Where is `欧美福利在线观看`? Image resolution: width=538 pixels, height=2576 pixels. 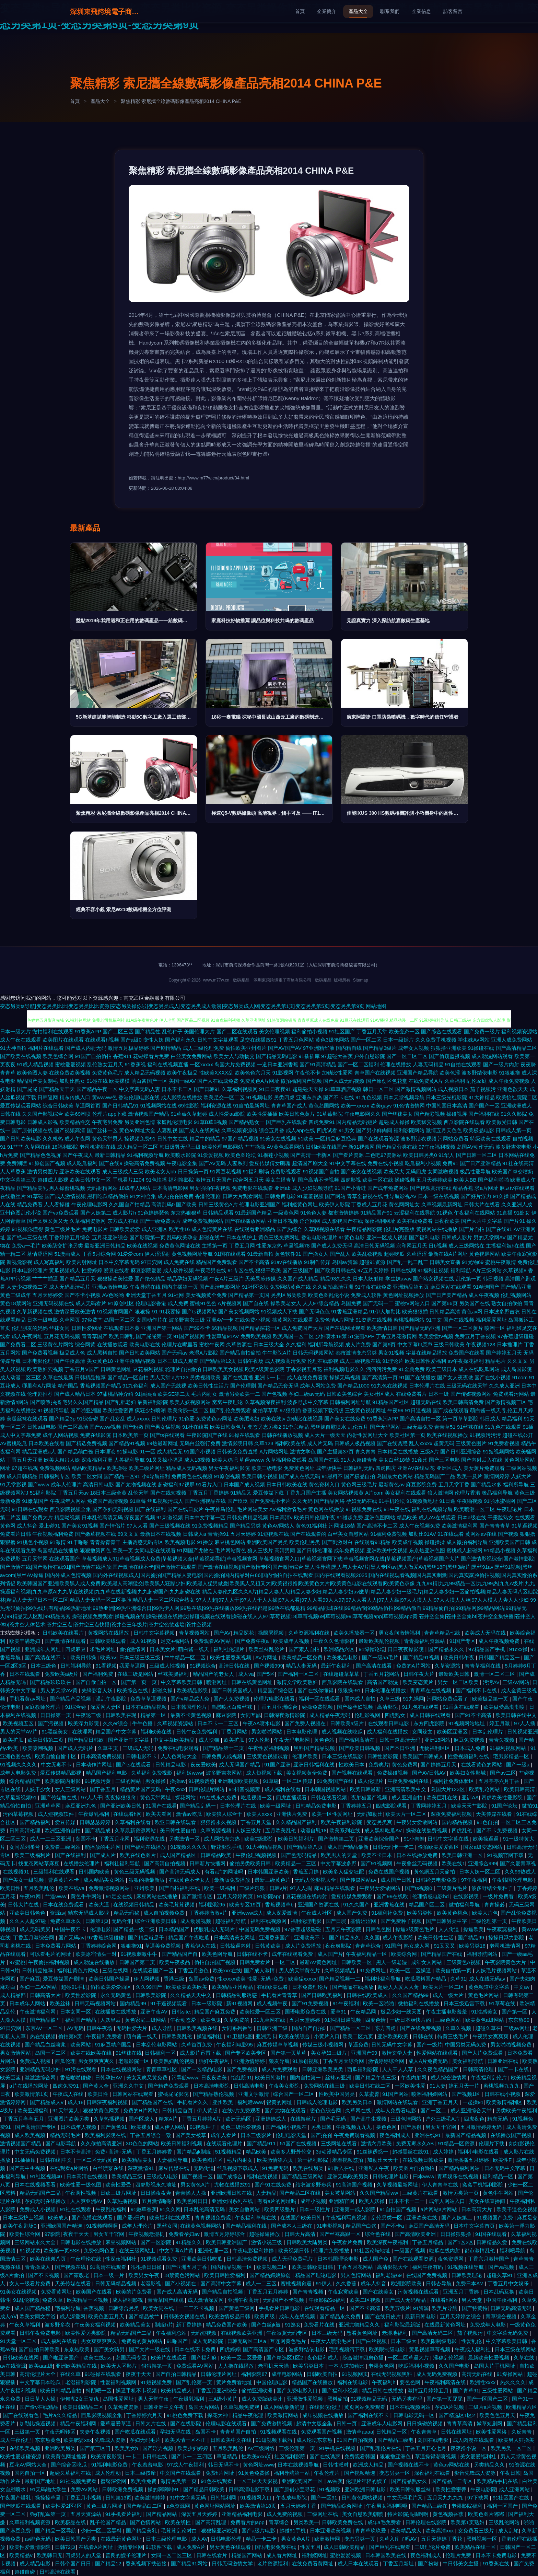
欧美福利在线观看 is located at coordinates (170, 2217).